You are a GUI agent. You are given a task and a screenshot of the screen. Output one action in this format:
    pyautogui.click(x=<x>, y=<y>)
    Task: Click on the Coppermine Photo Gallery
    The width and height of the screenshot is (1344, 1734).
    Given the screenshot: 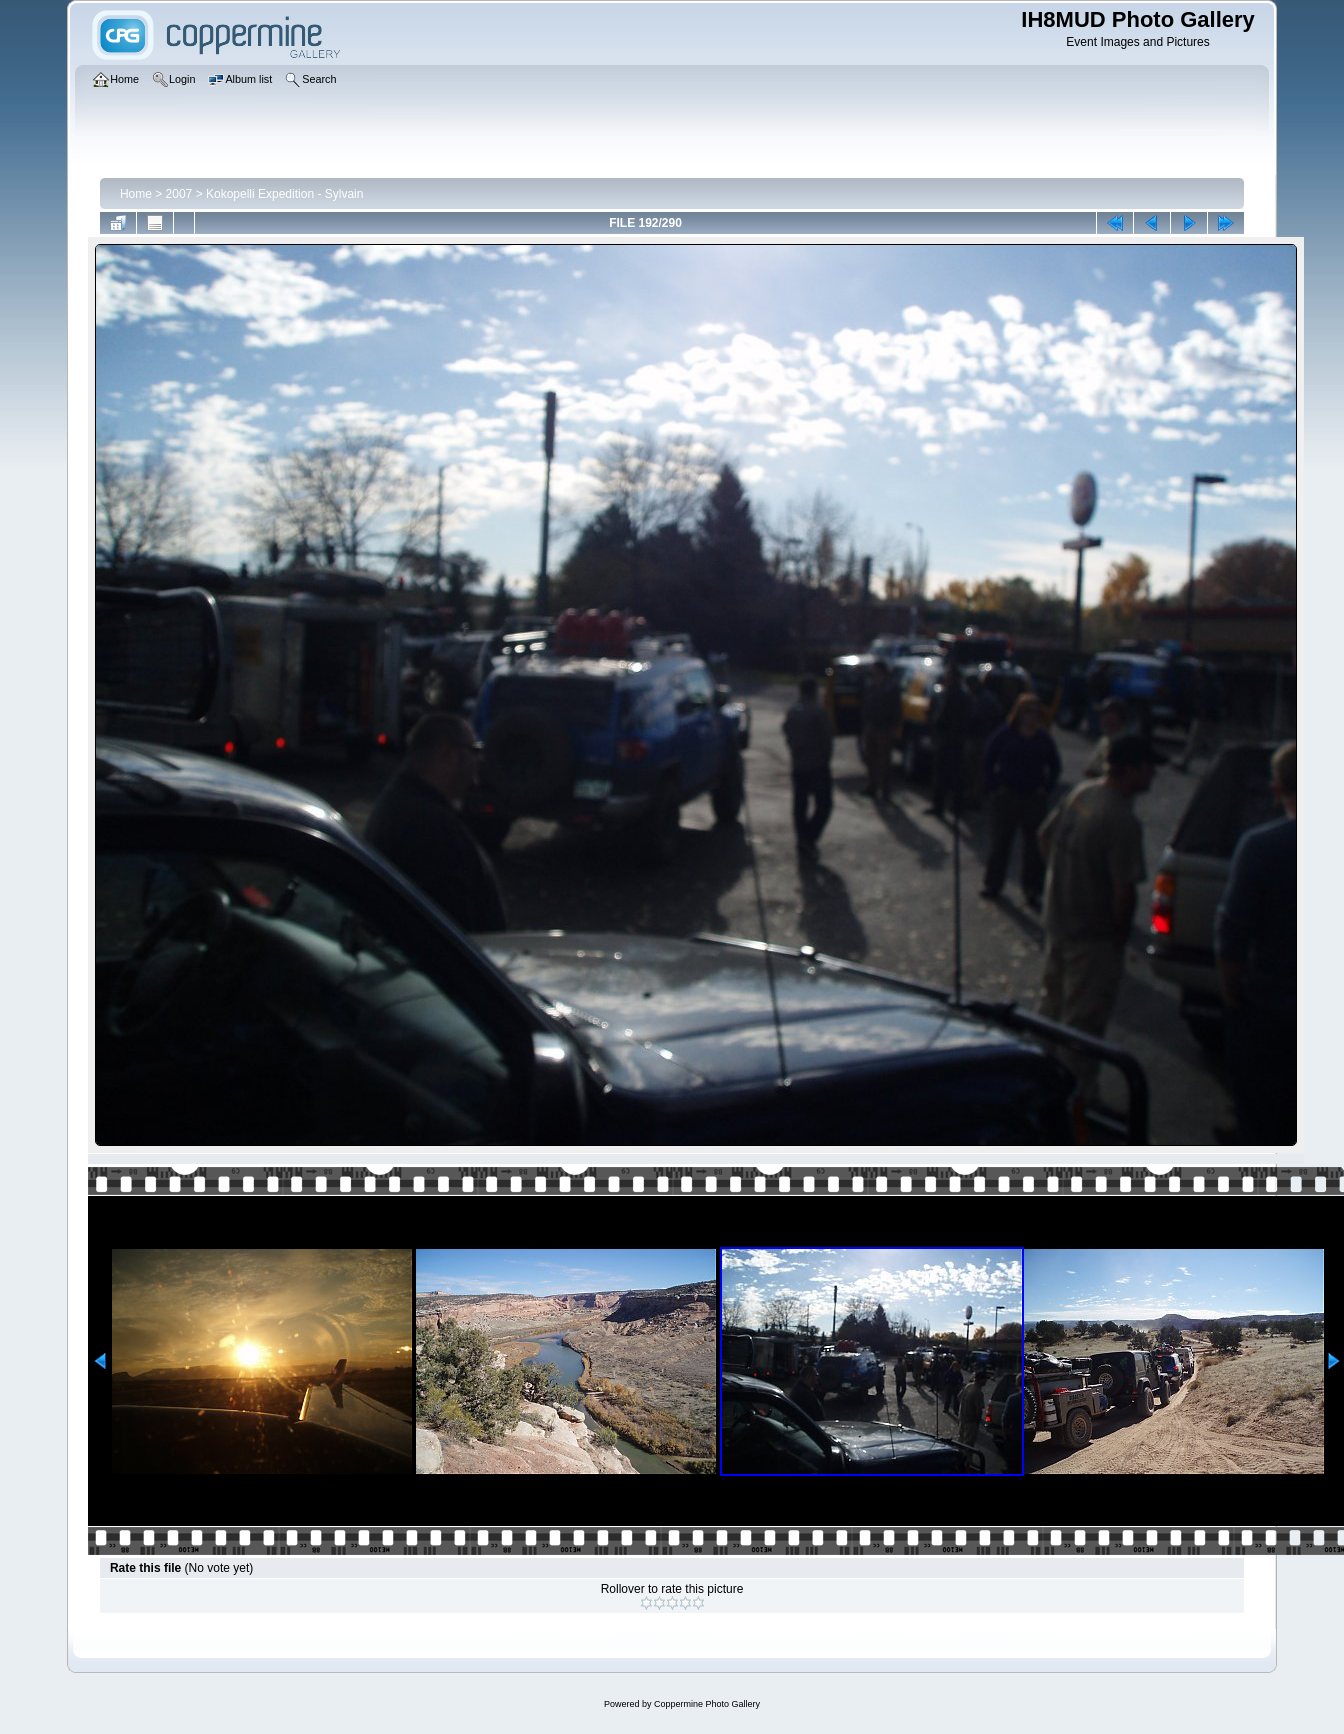 What is the action you would take?
    pyautogui.click(x=707, y=1704)
    